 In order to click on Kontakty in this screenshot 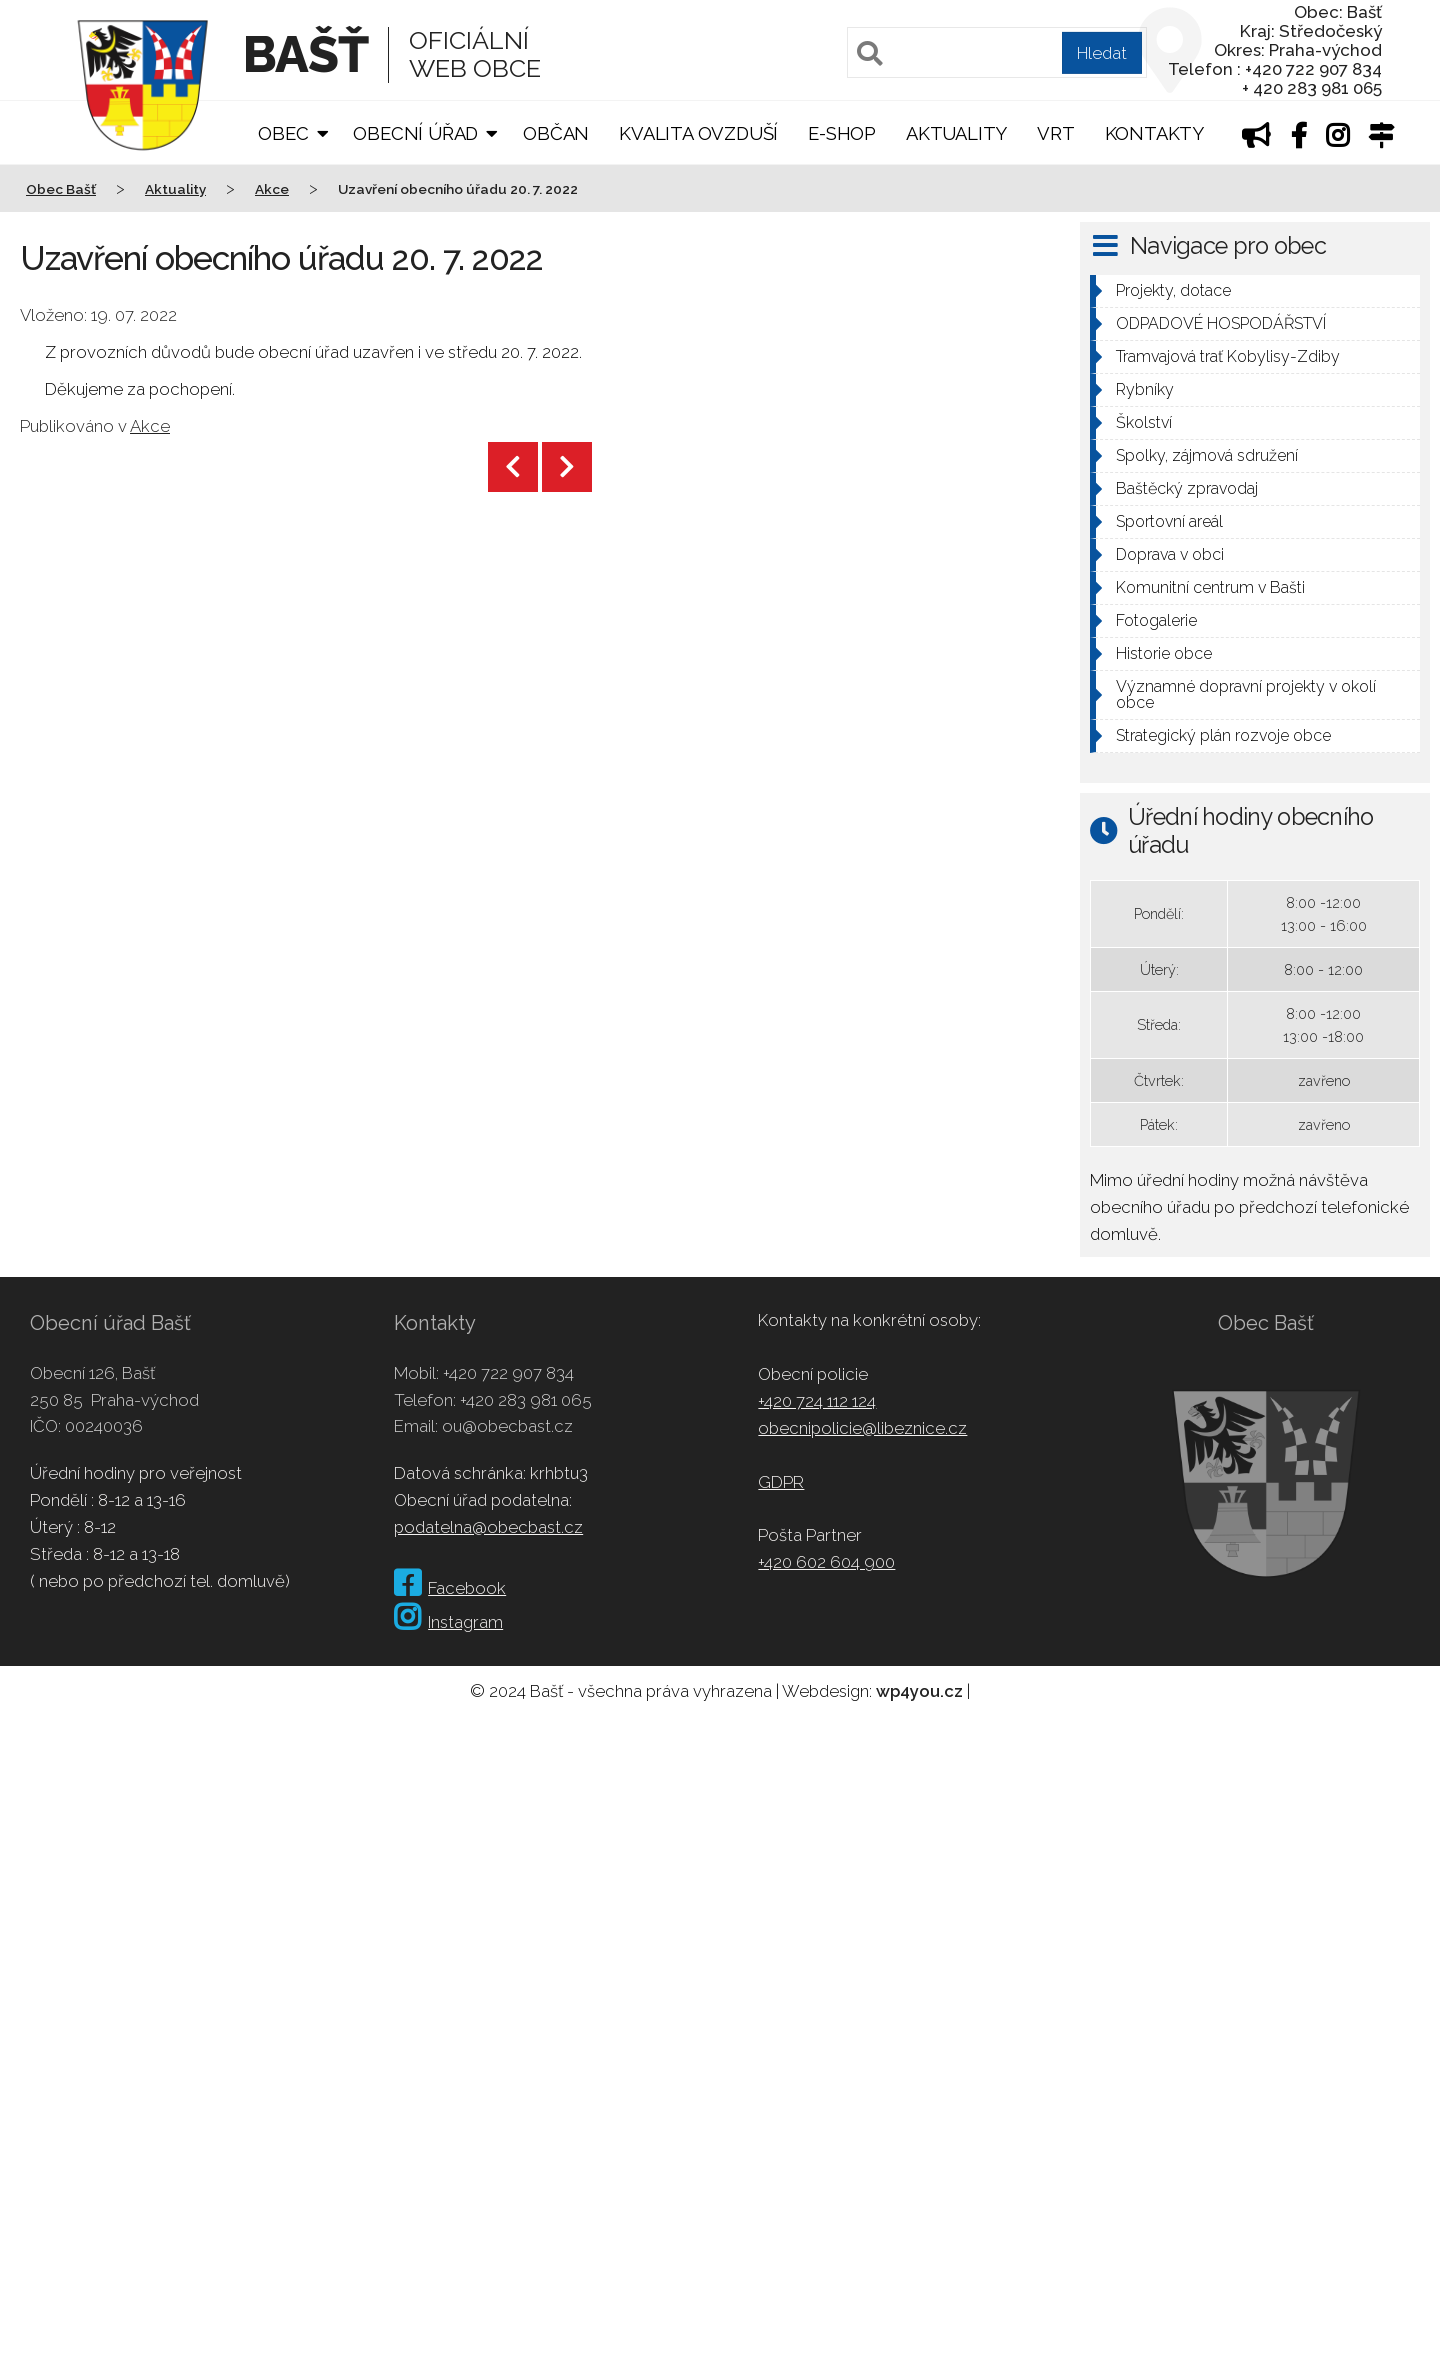, I will do `click(1154, 133)`.